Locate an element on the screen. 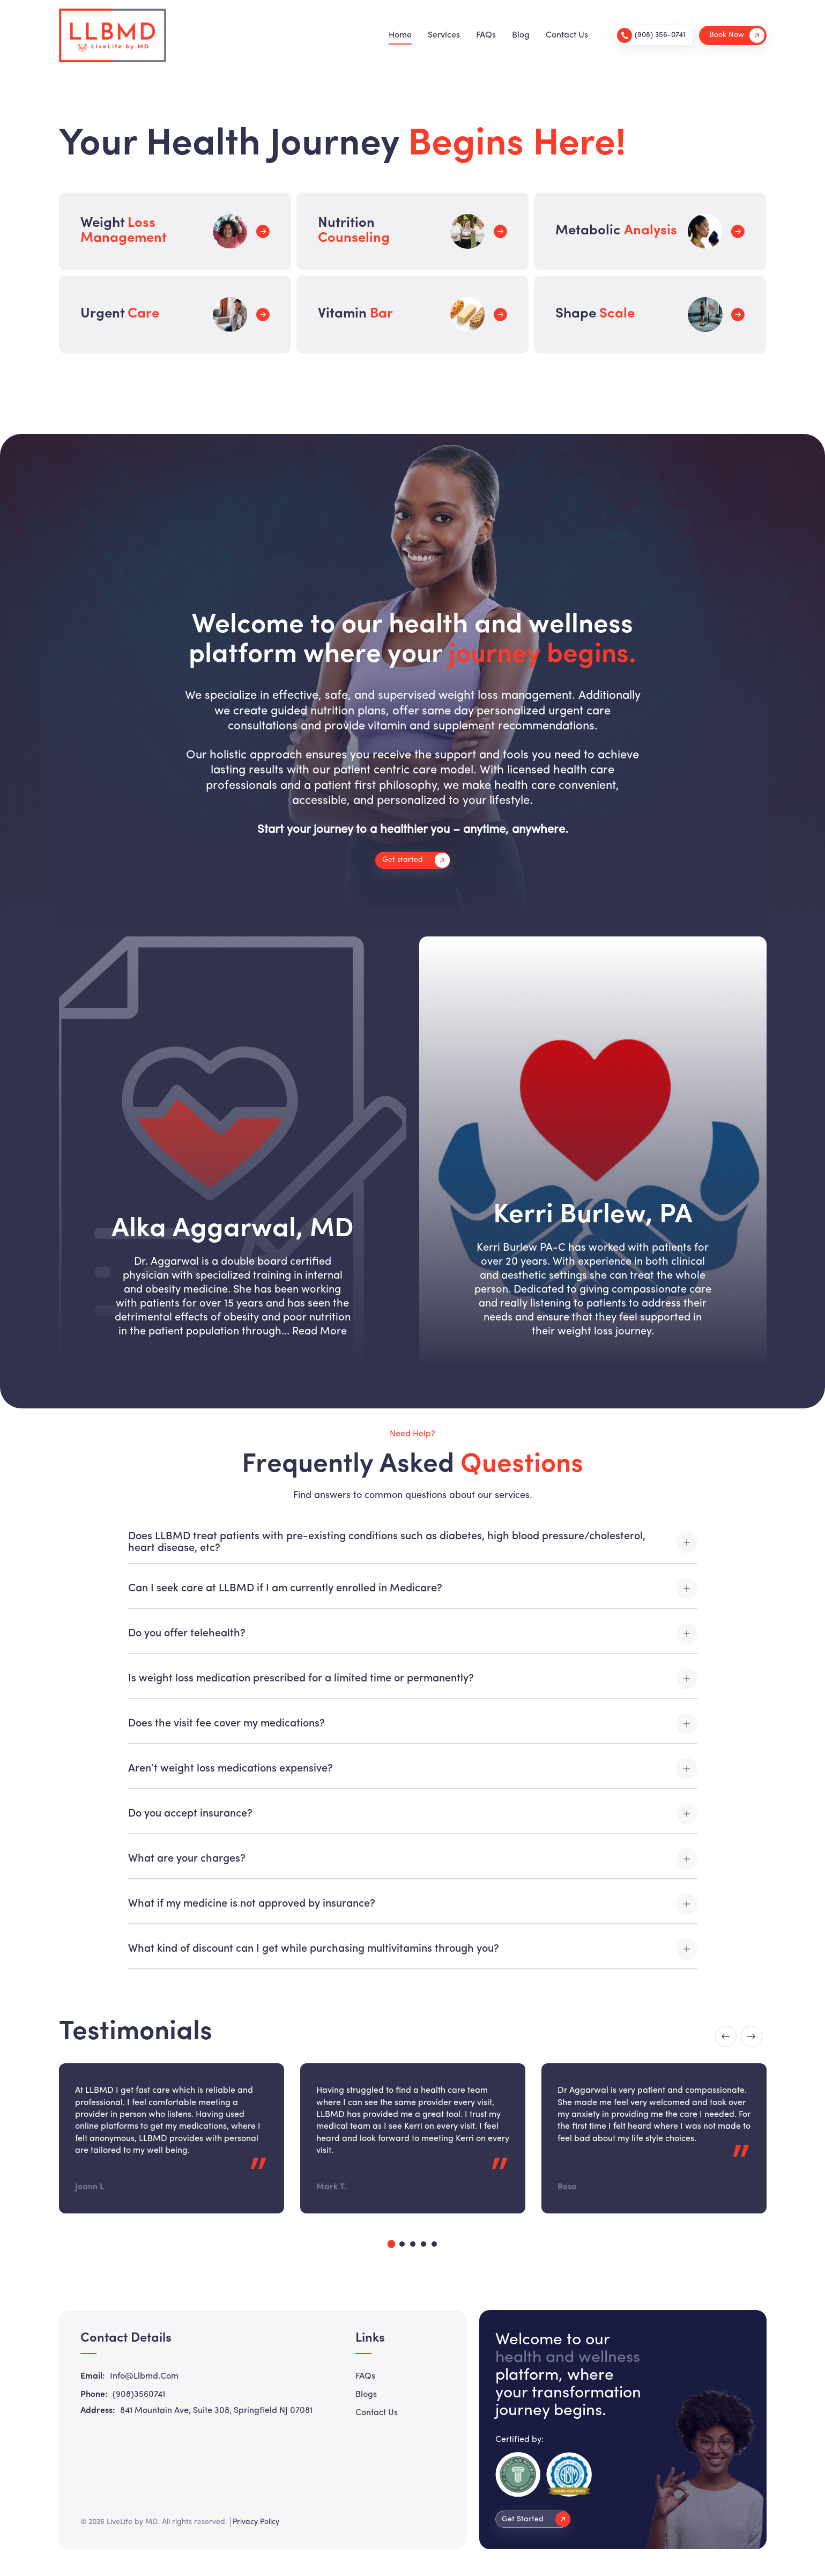  Blogs is located at coordinates (366, 2394).